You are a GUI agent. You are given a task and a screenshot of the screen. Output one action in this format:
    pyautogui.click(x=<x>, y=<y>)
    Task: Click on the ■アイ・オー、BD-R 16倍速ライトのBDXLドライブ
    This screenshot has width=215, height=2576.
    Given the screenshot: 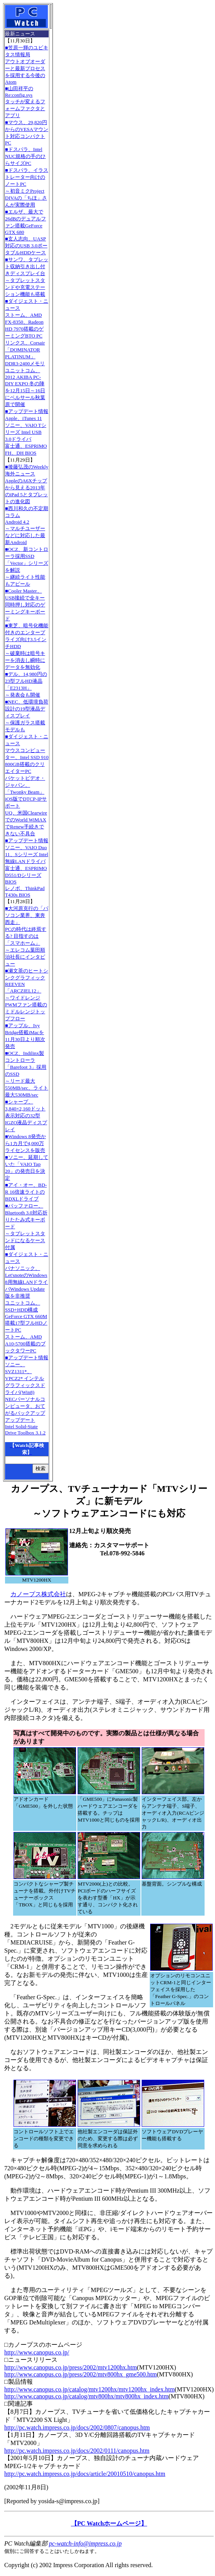 What is the action you would take?
    pyautogui.click(x=26, y=1192)
    